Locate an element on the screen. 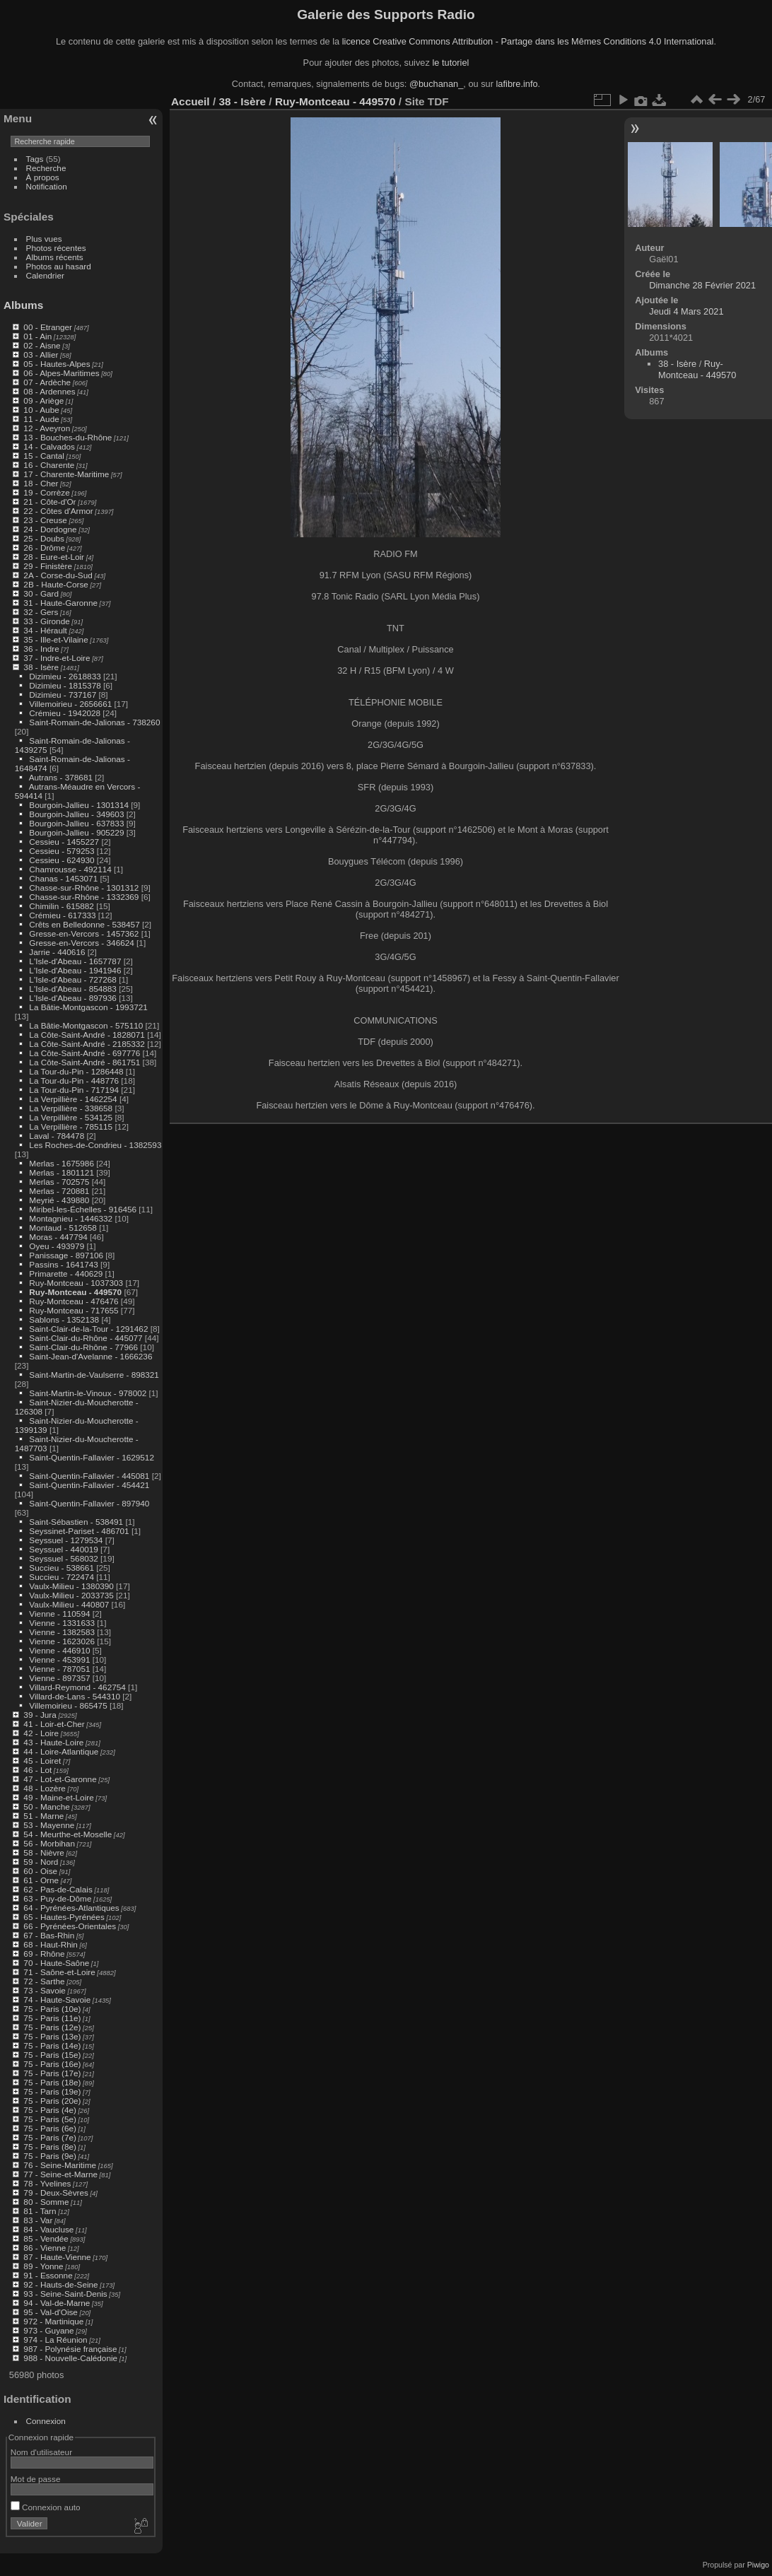  Oyeu - 493979 is located at coordinates (56, 1246).